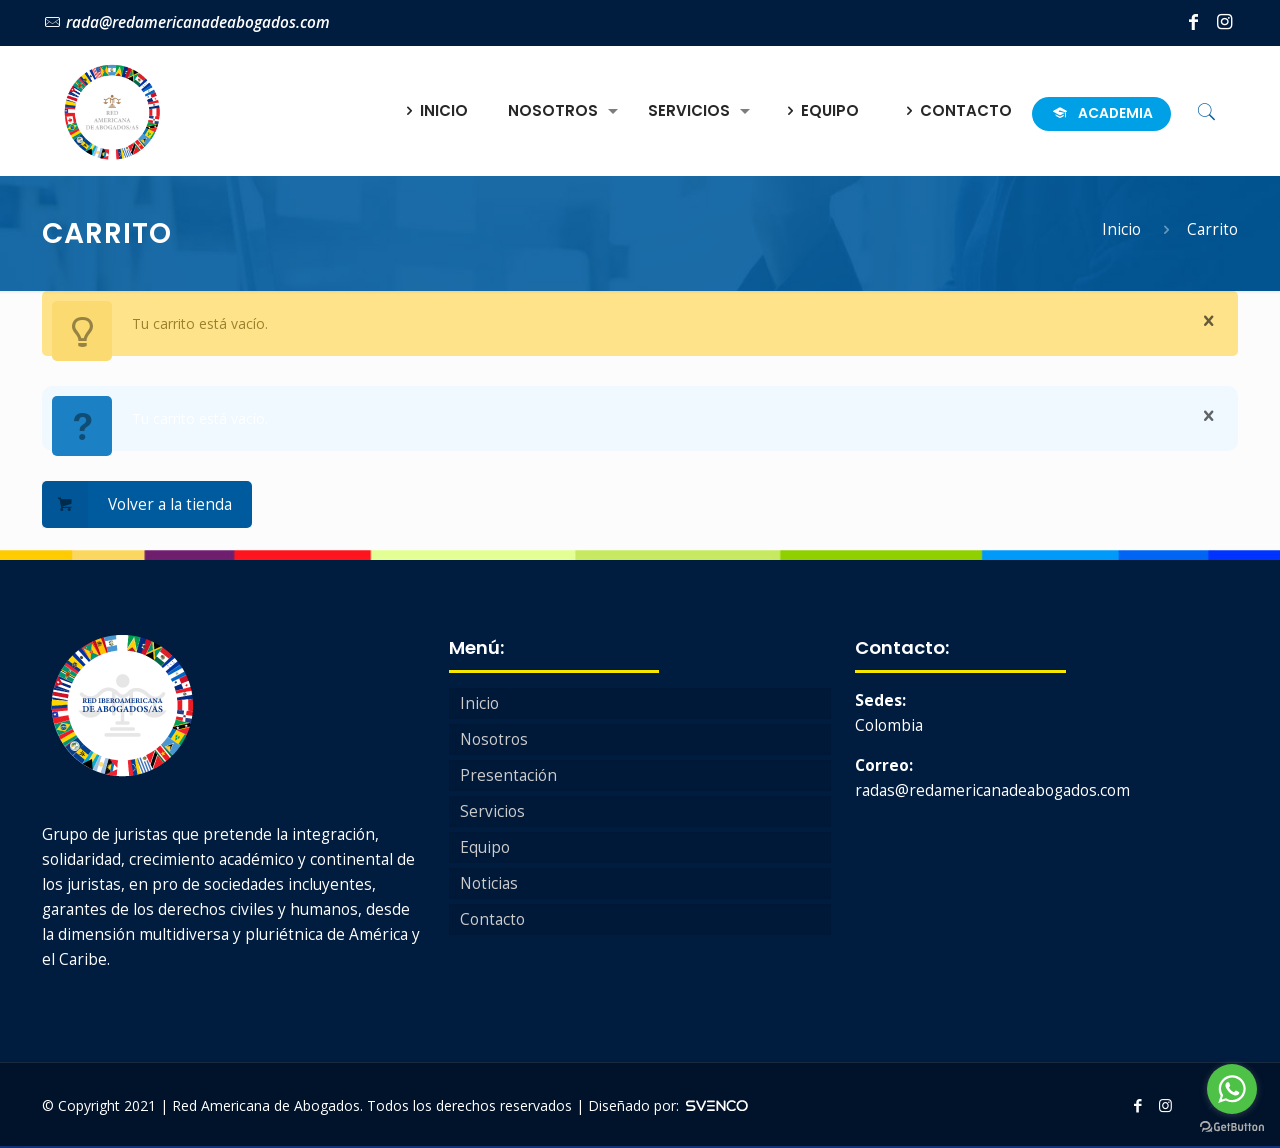 The image size is (1280, 1148). I want to click on [Go to whatsapp], so click(1232, 1089).